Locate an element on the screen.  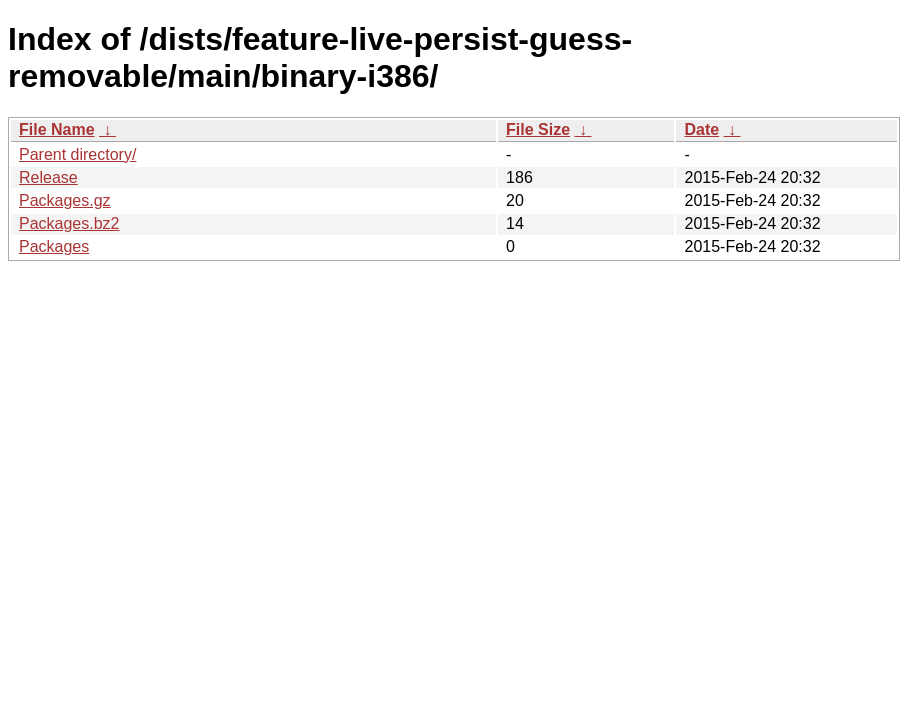
Date is located at coordinates (701, 129).